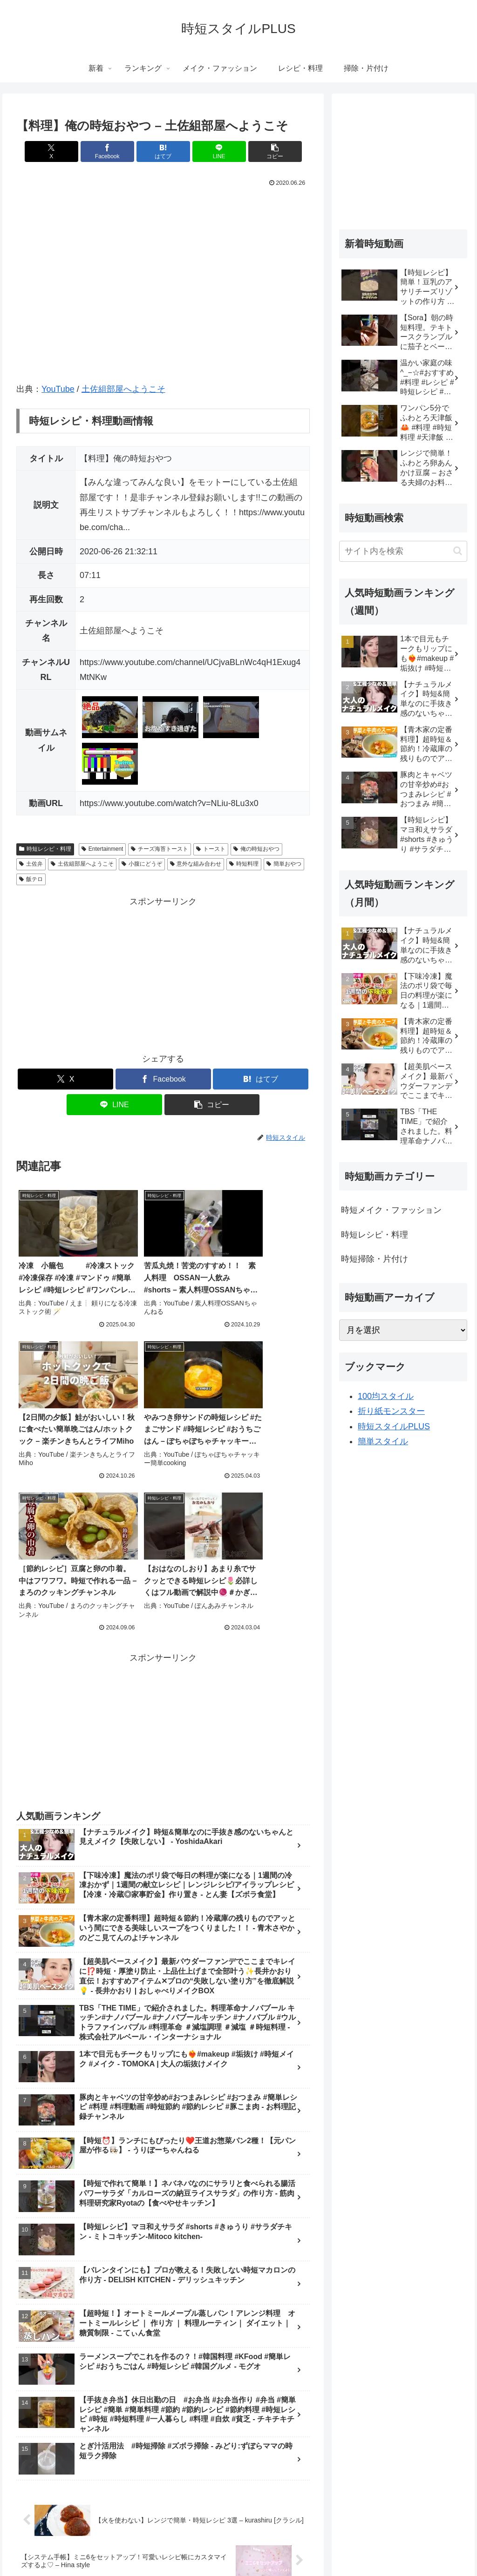 This screenshot has height=2576, width=477. What do you see at coordinates (196, 864) in the screenshot?
I see `意外な組み合わせ` at bounding box center [196, 864].